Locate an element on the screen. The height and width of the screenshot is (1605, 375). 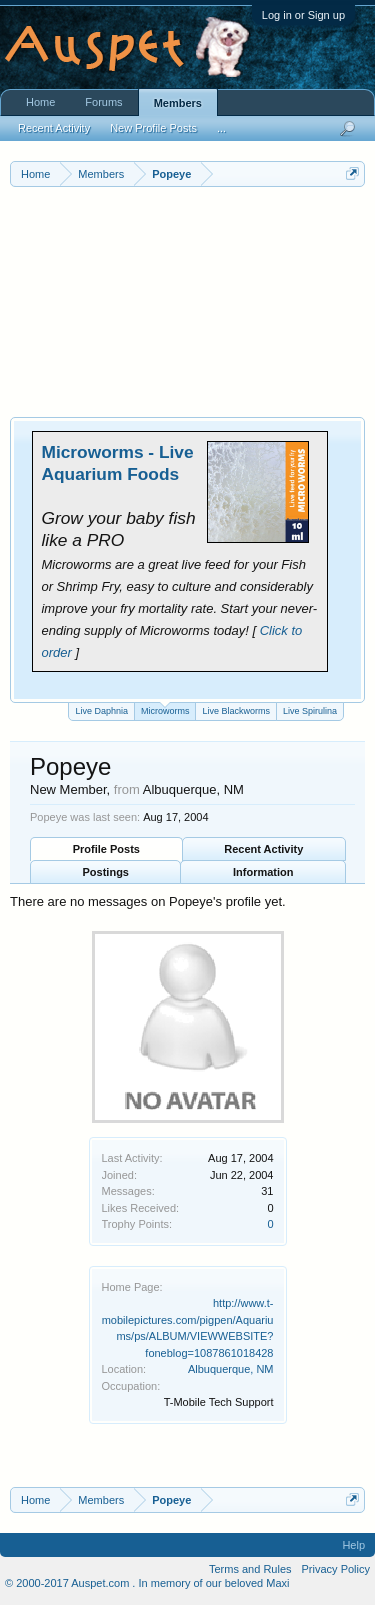
Privacy Policy is located at coordinates (336, 1569).